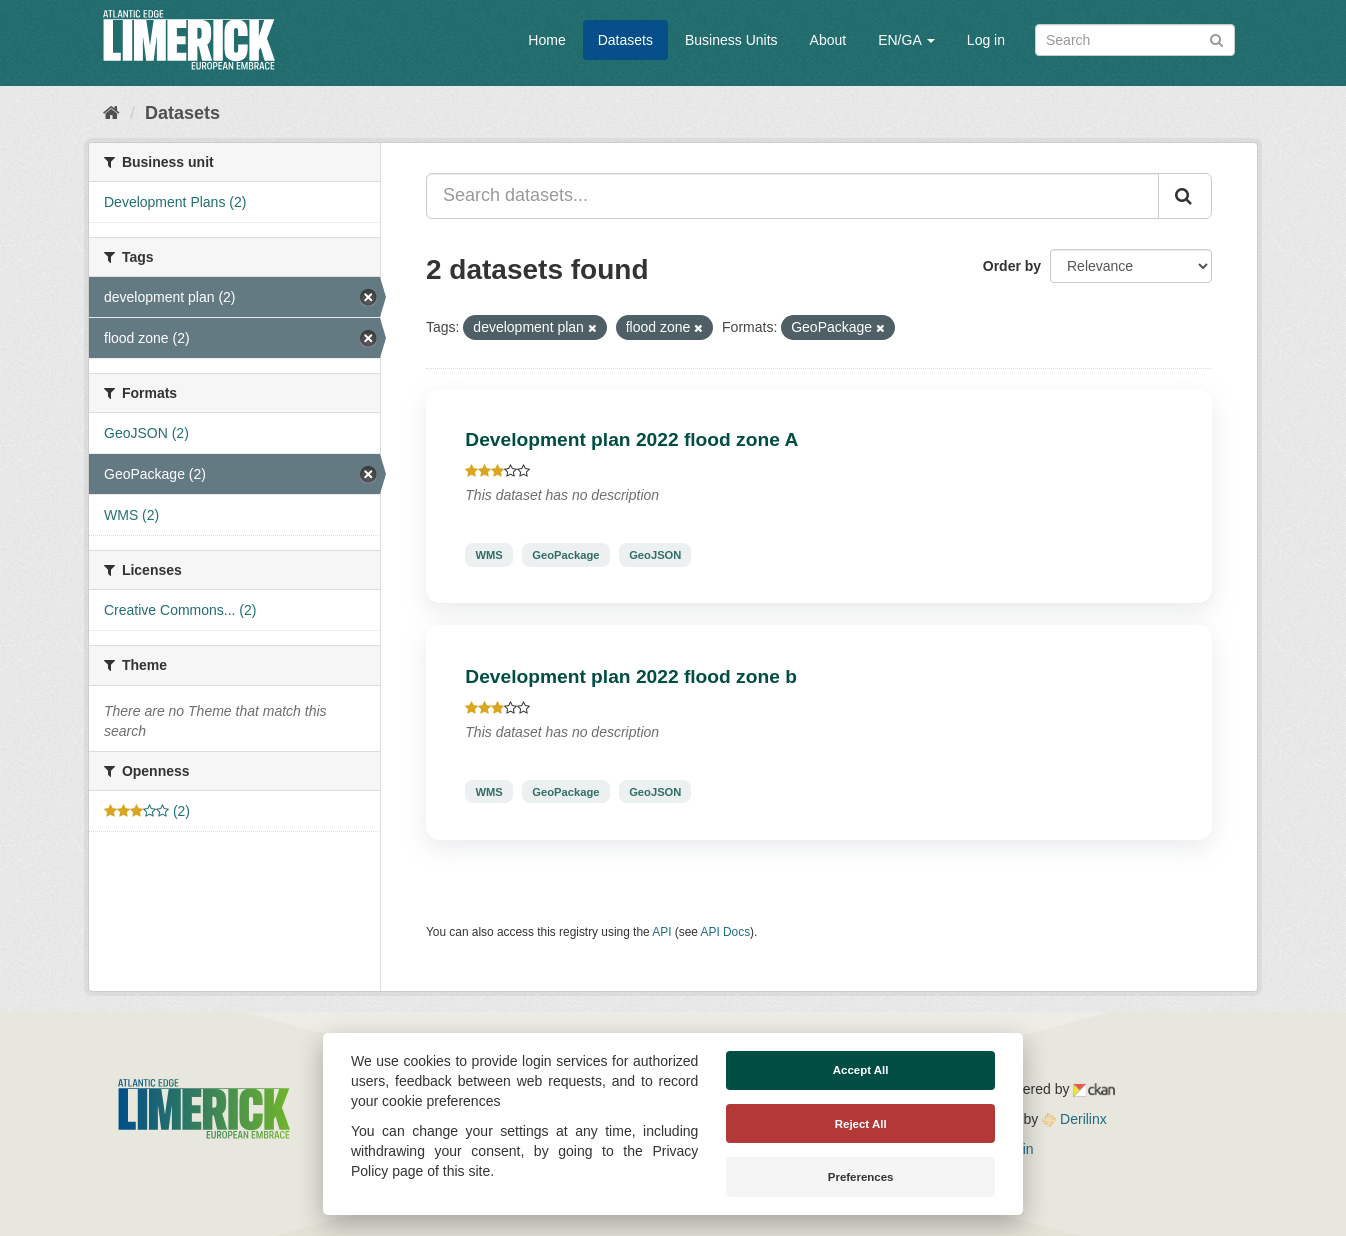  What do you see at coordinates (655, 555) in the screenshot?
I see `GeoJSON` at bounding box center [655, 555].